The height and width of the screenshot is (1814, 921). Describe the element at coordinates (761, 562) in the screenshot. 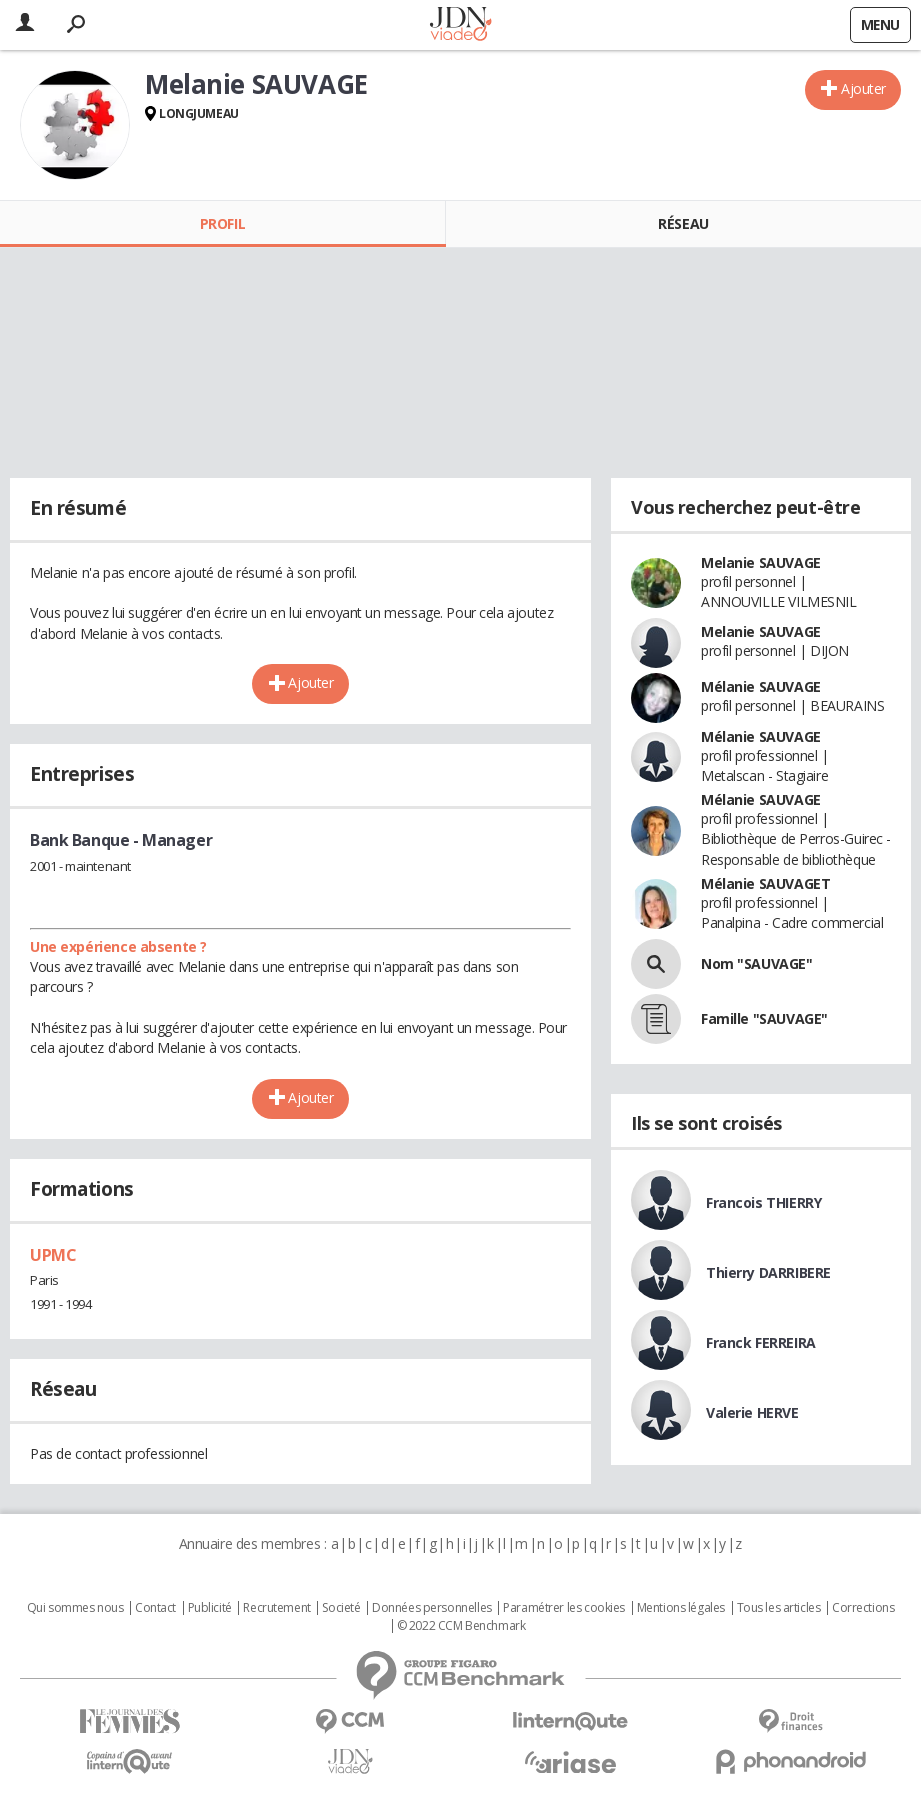

I see `Melanie SAUVAGE` at that location.